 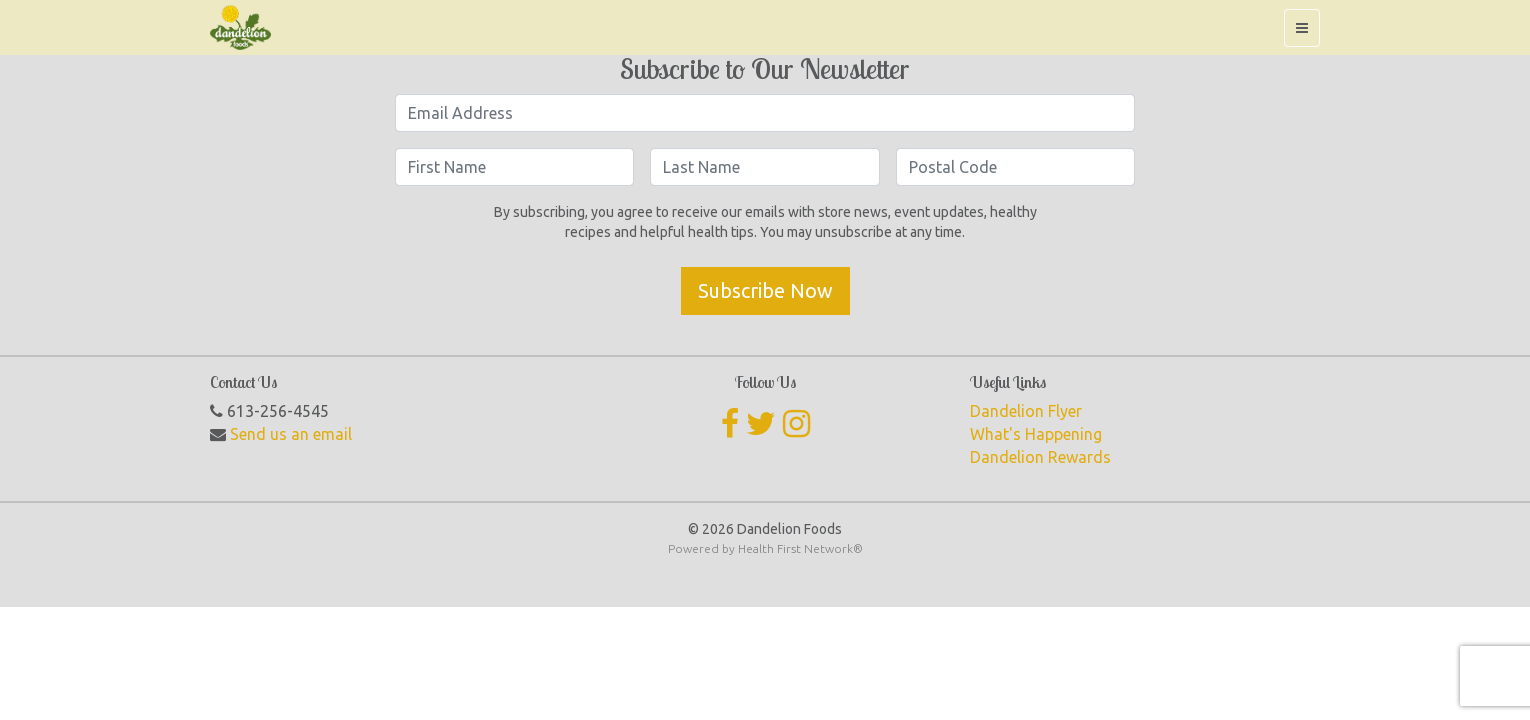 I want to click on What's Happening, so click(x=1036, y=434).